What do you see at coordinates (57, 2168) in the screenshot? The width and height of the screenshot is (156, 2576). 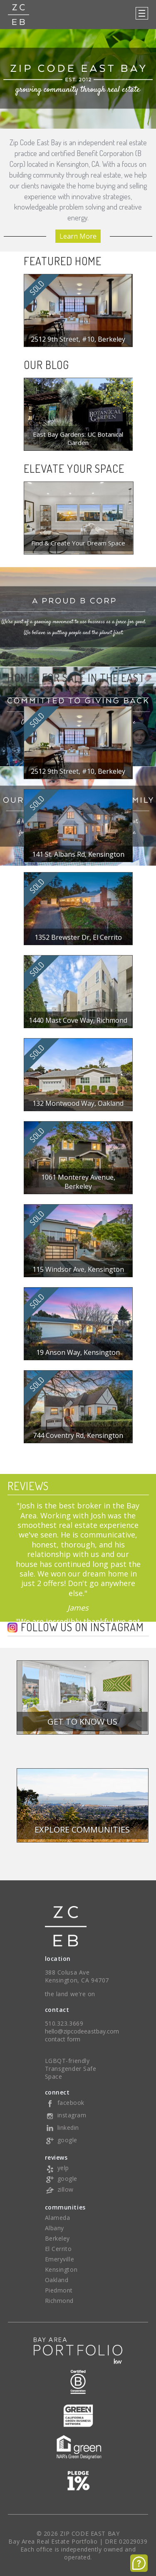 I see `yelp` at bounding box center [57, 2168].